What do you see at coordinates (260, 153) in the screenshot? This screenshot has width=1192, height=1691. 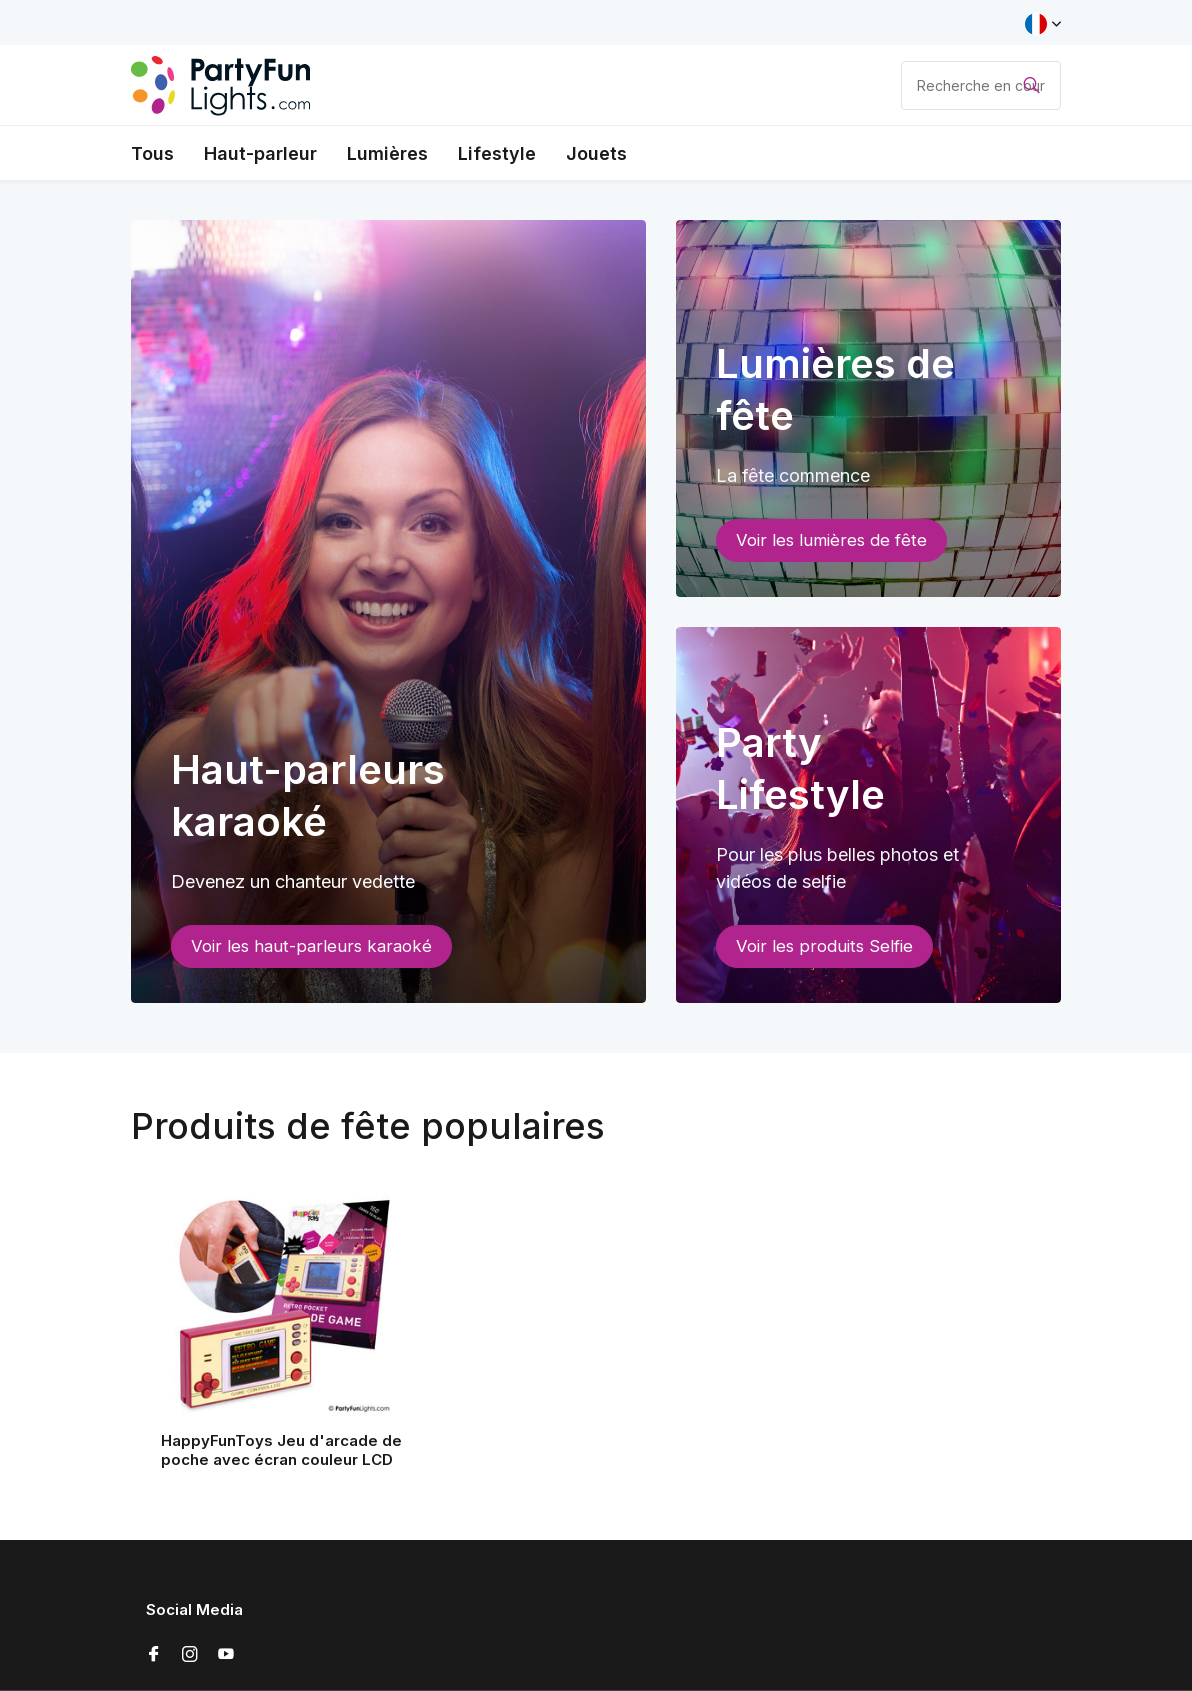 I see `Haut-parleur` at bounding box center [260, 153].